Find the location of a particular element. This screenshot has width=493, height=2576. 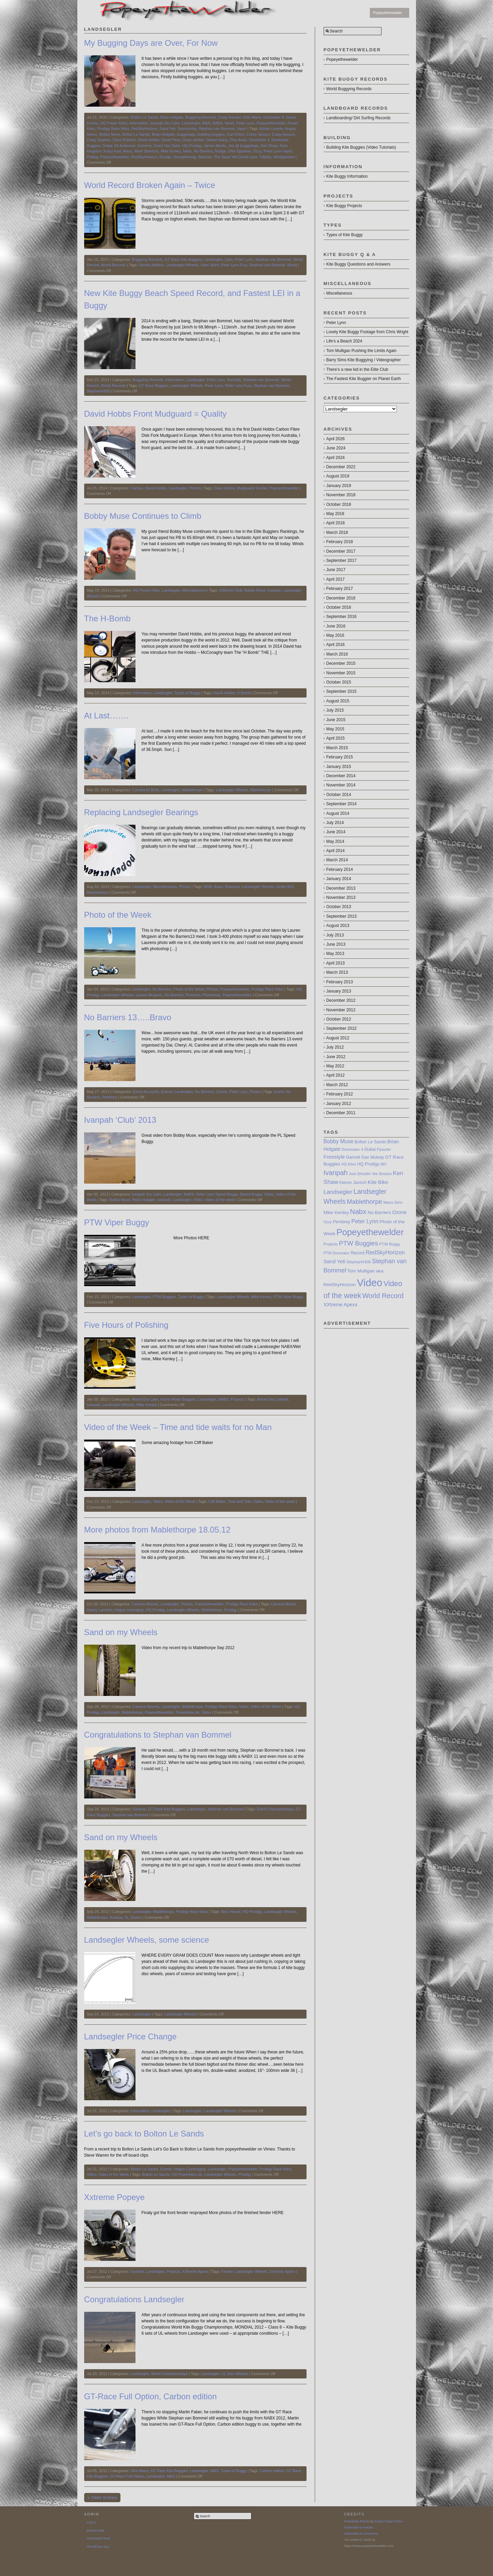

Maintenance is located at coordinates (97, 892).